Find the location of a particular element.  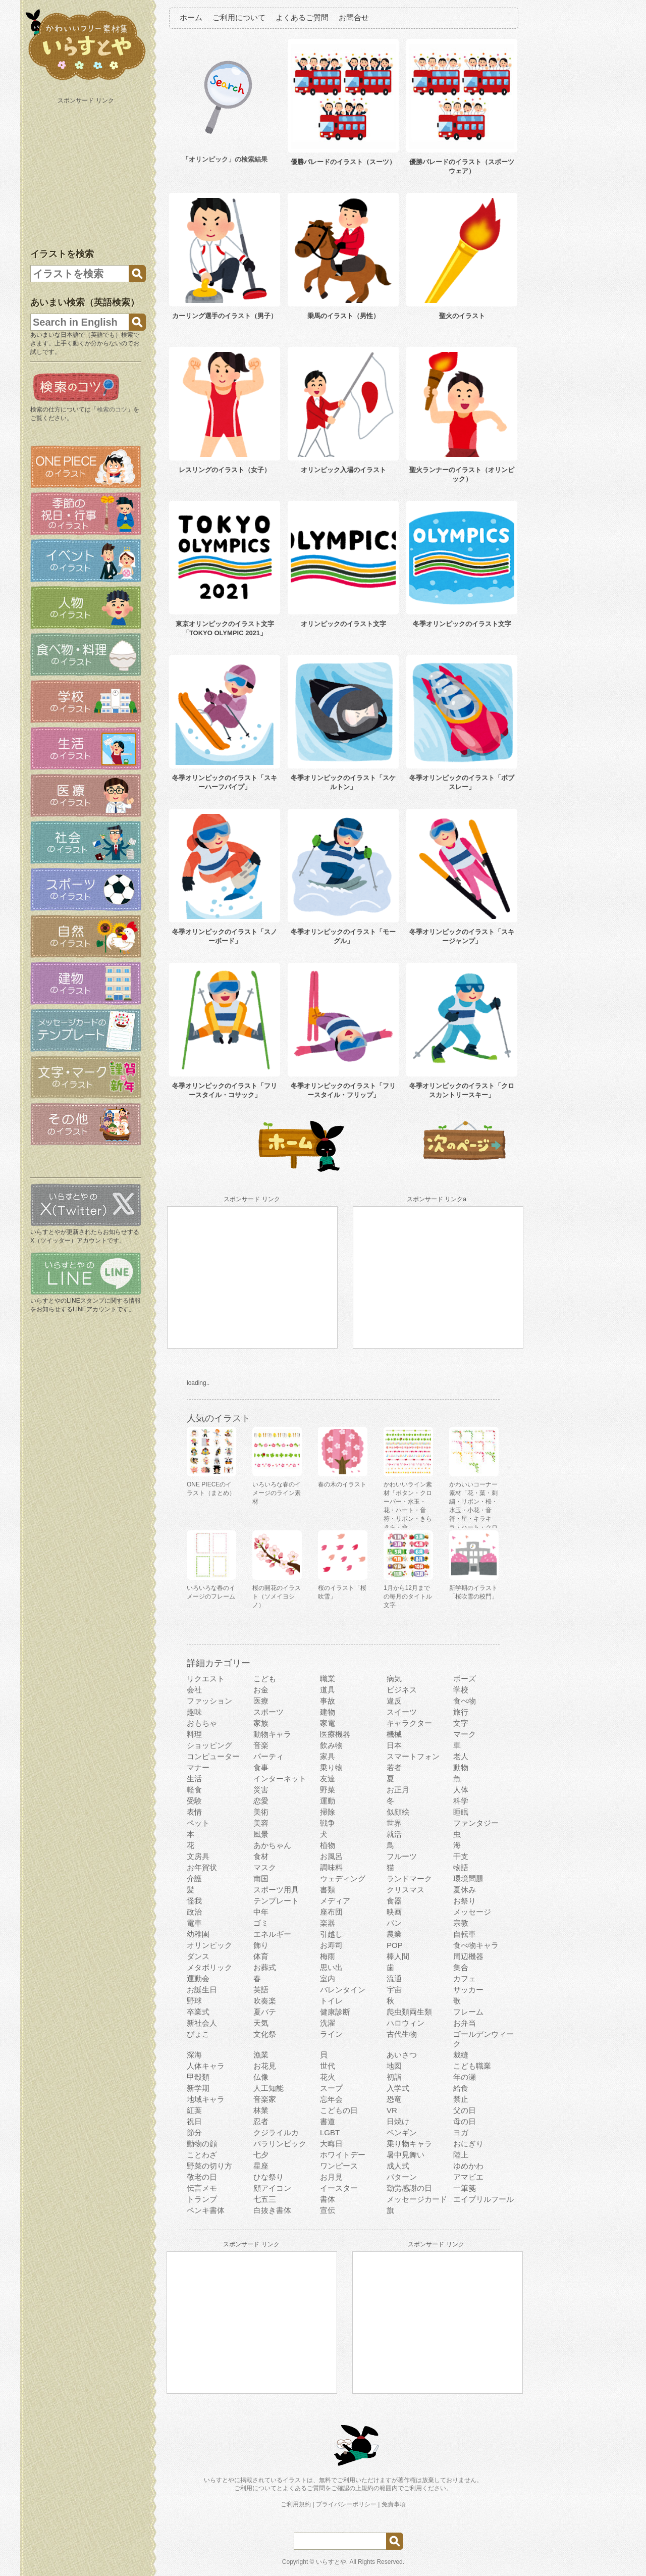

音楽家 is located at coordinates (264, 2099).